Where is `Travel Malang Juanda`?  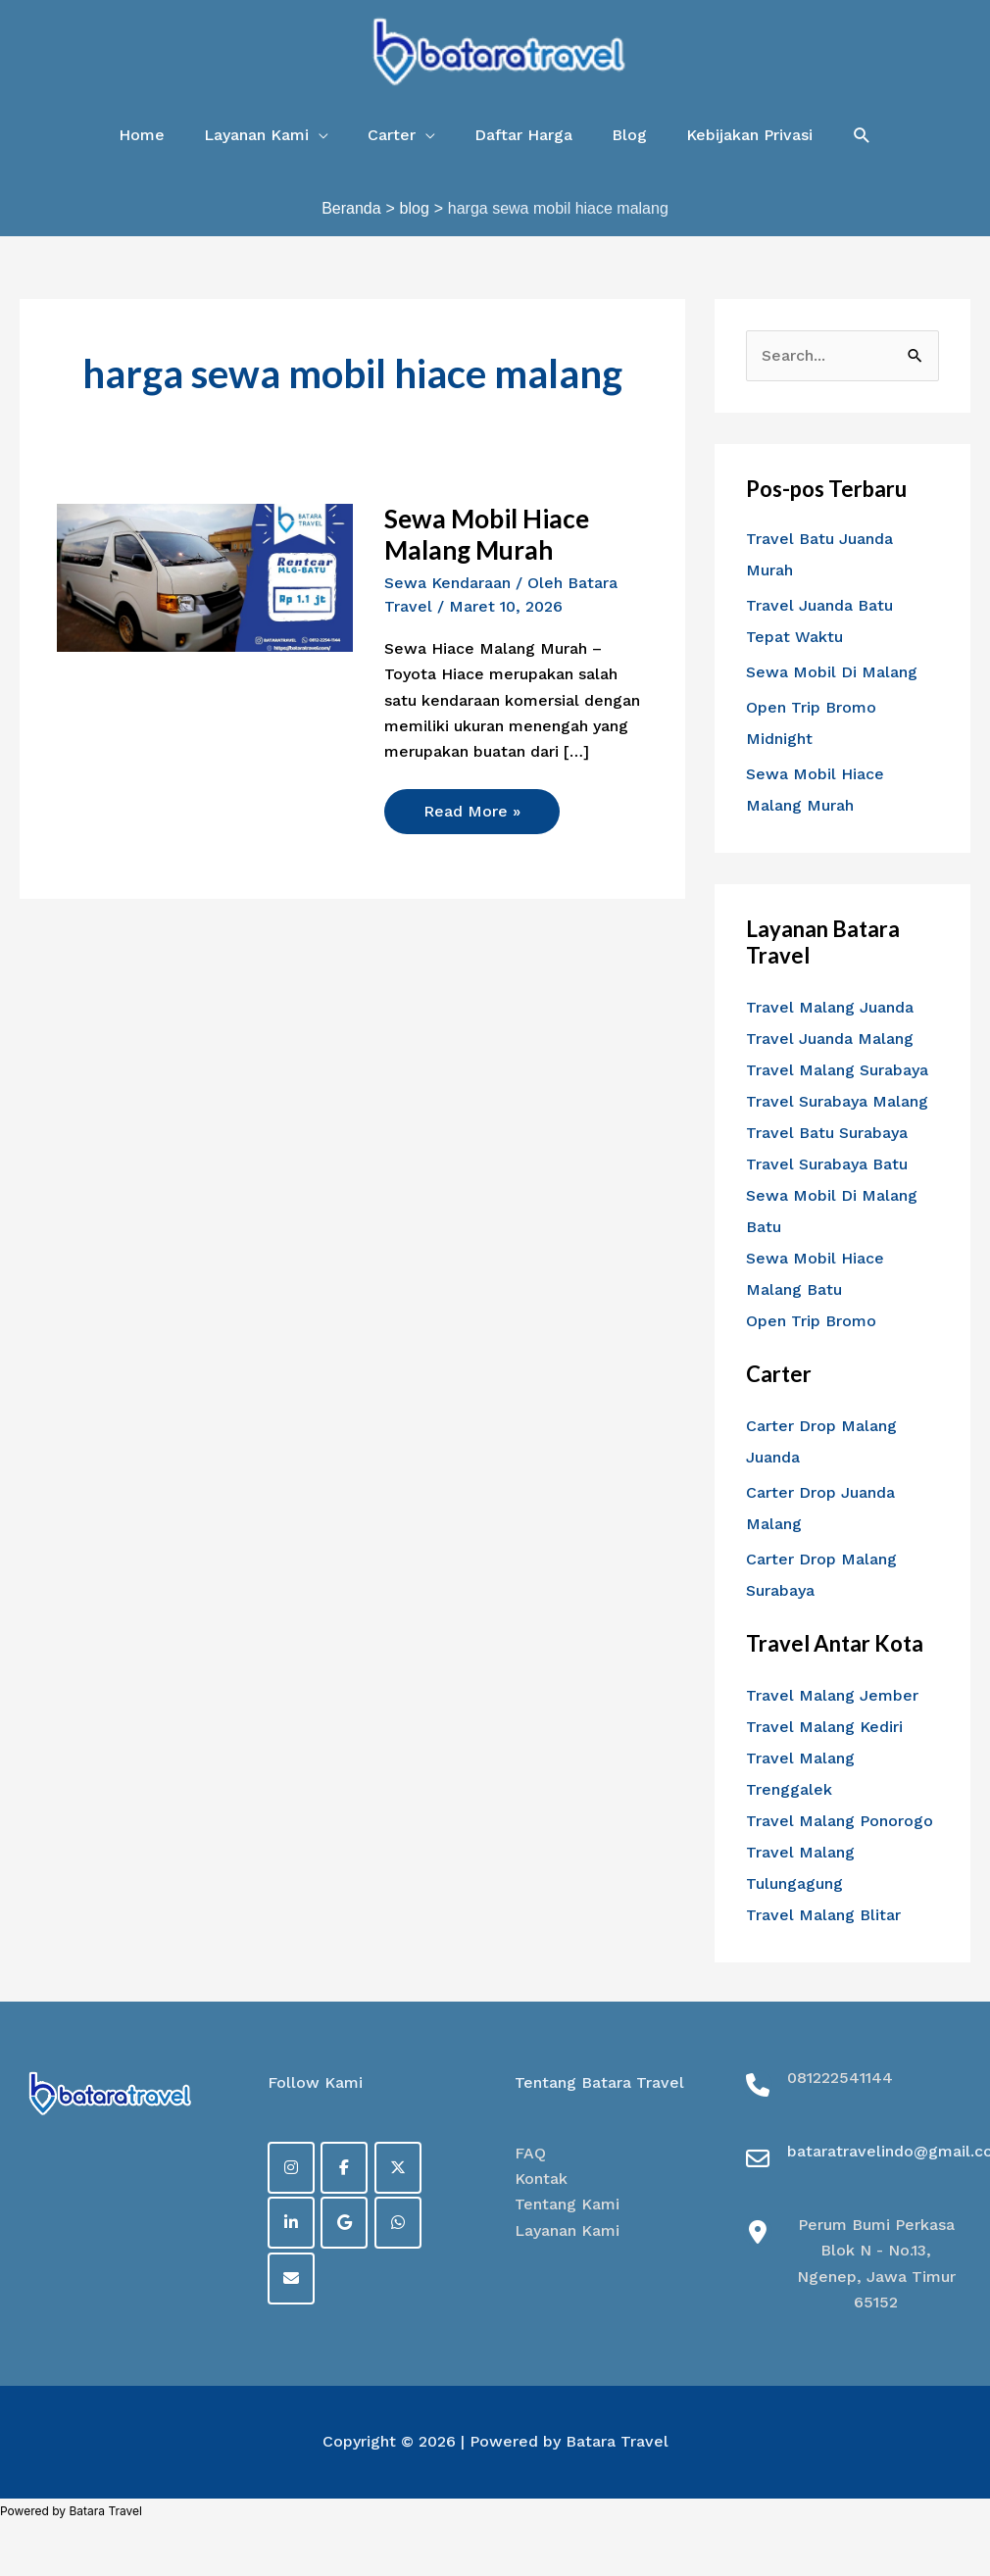
Travel Malang Juanda is located at coordinates (830, 1007).